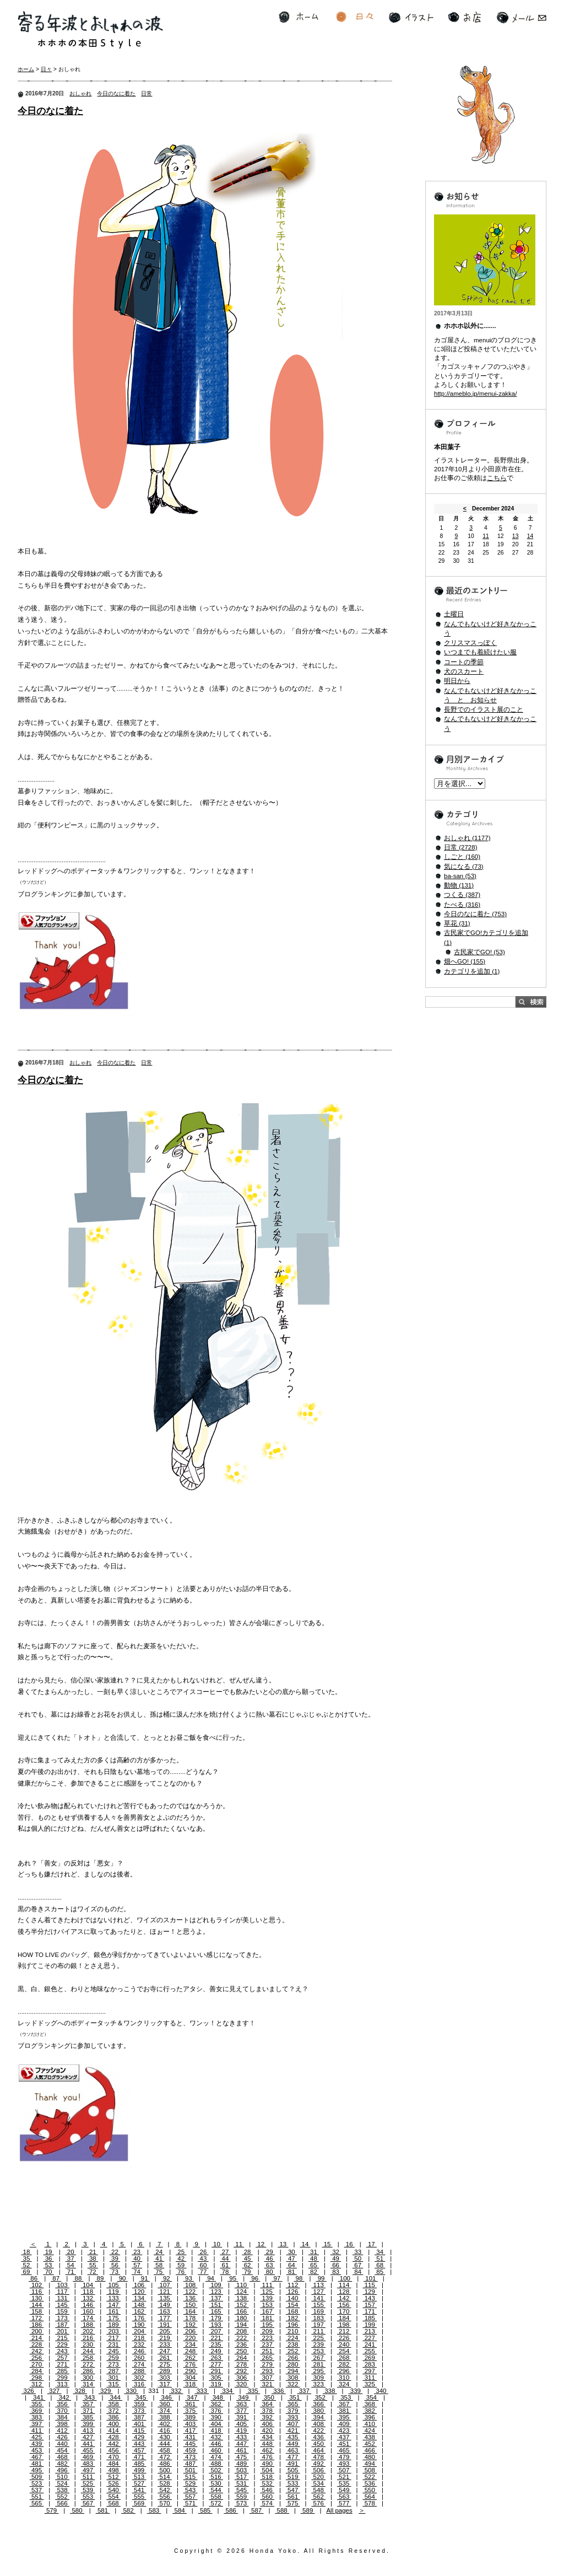 The image size is (564, 2576). What do you see at coordinates (190, 2285) in the screenshot?
I see `108` at bounding box center [190, 2285].